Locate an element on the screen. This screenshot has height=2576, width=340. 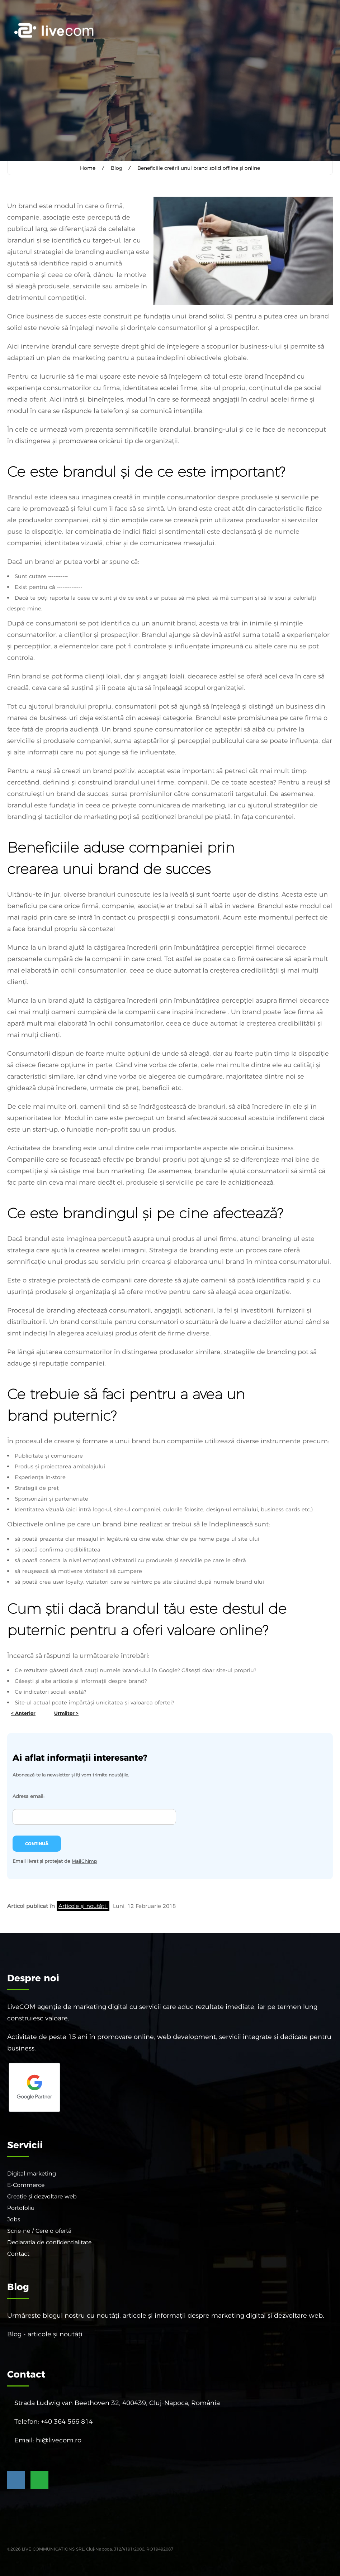
hi@livecom.ro is located at coordinates (58, 2440).